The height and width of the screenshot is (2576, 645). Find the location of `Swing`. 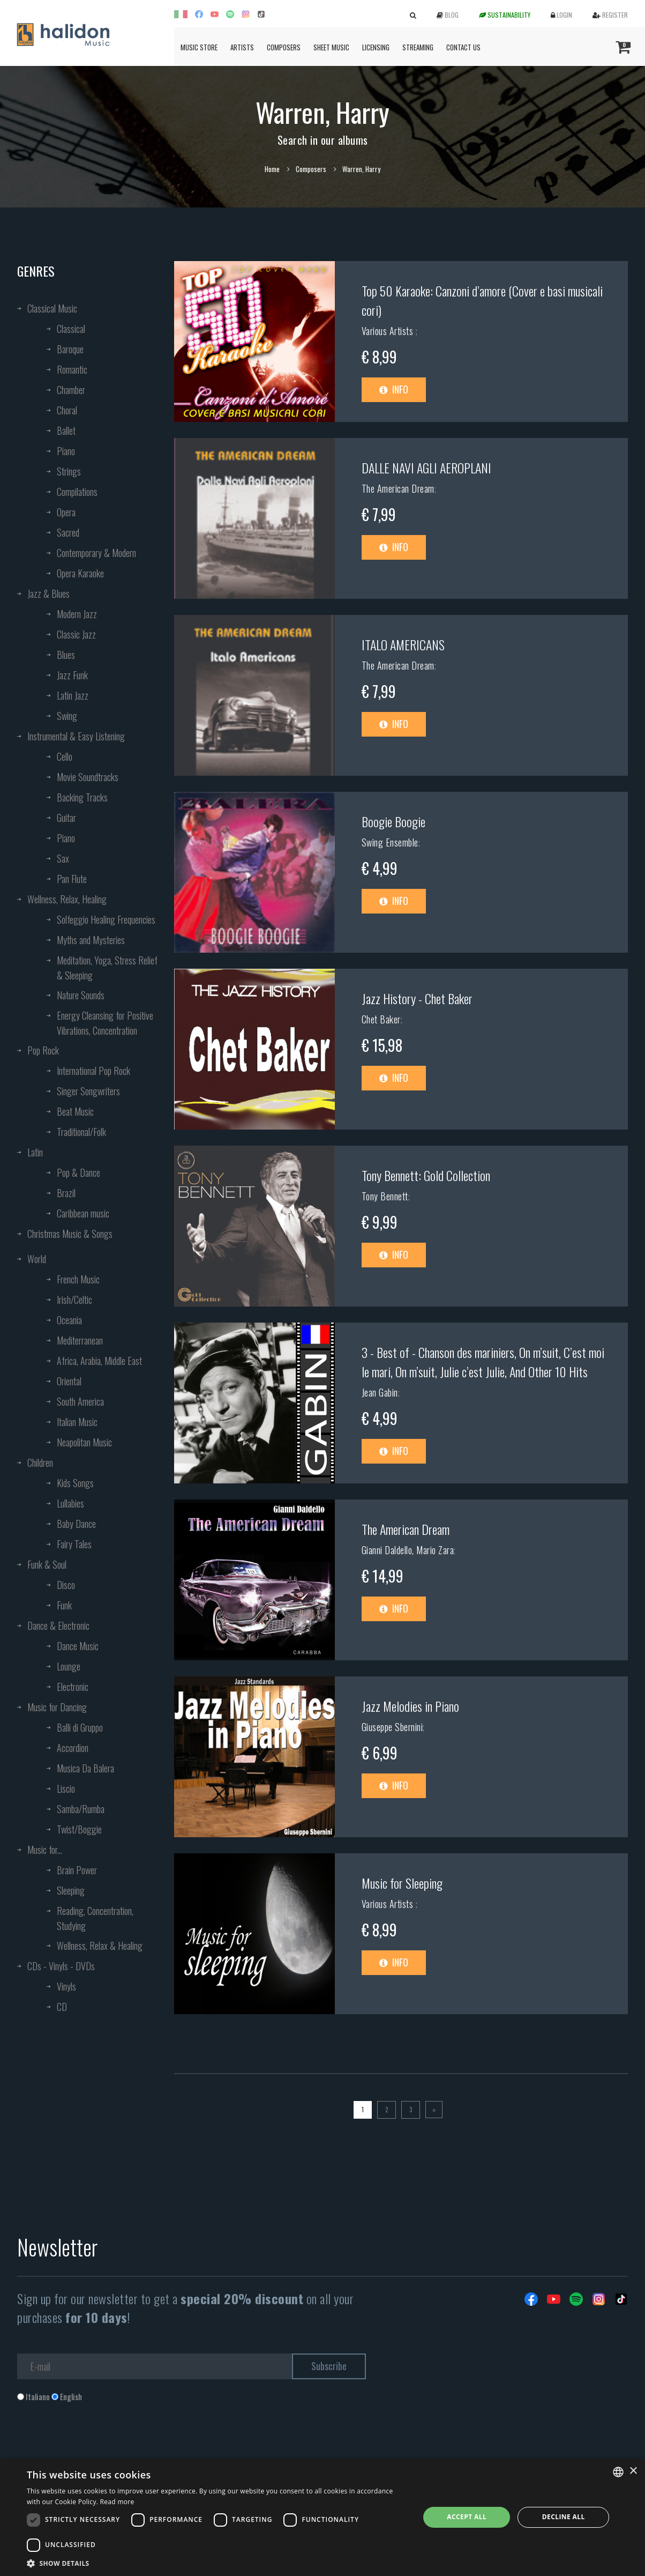

Swing is located at coordinates (67, 716).